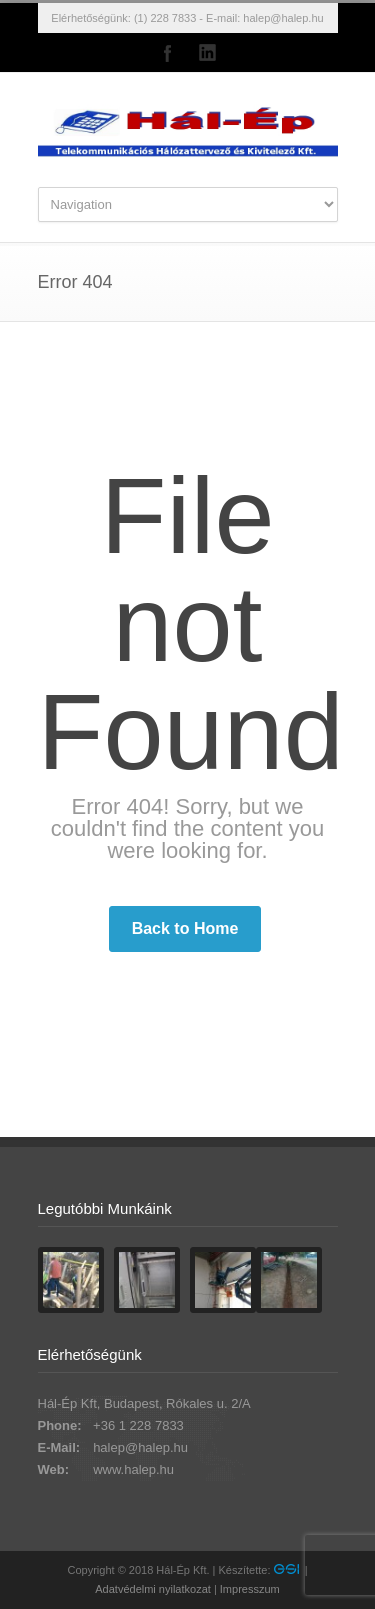  Describe the element at coordinates (208, 53) in the screenshot. I see `LinkedIn` at that location.